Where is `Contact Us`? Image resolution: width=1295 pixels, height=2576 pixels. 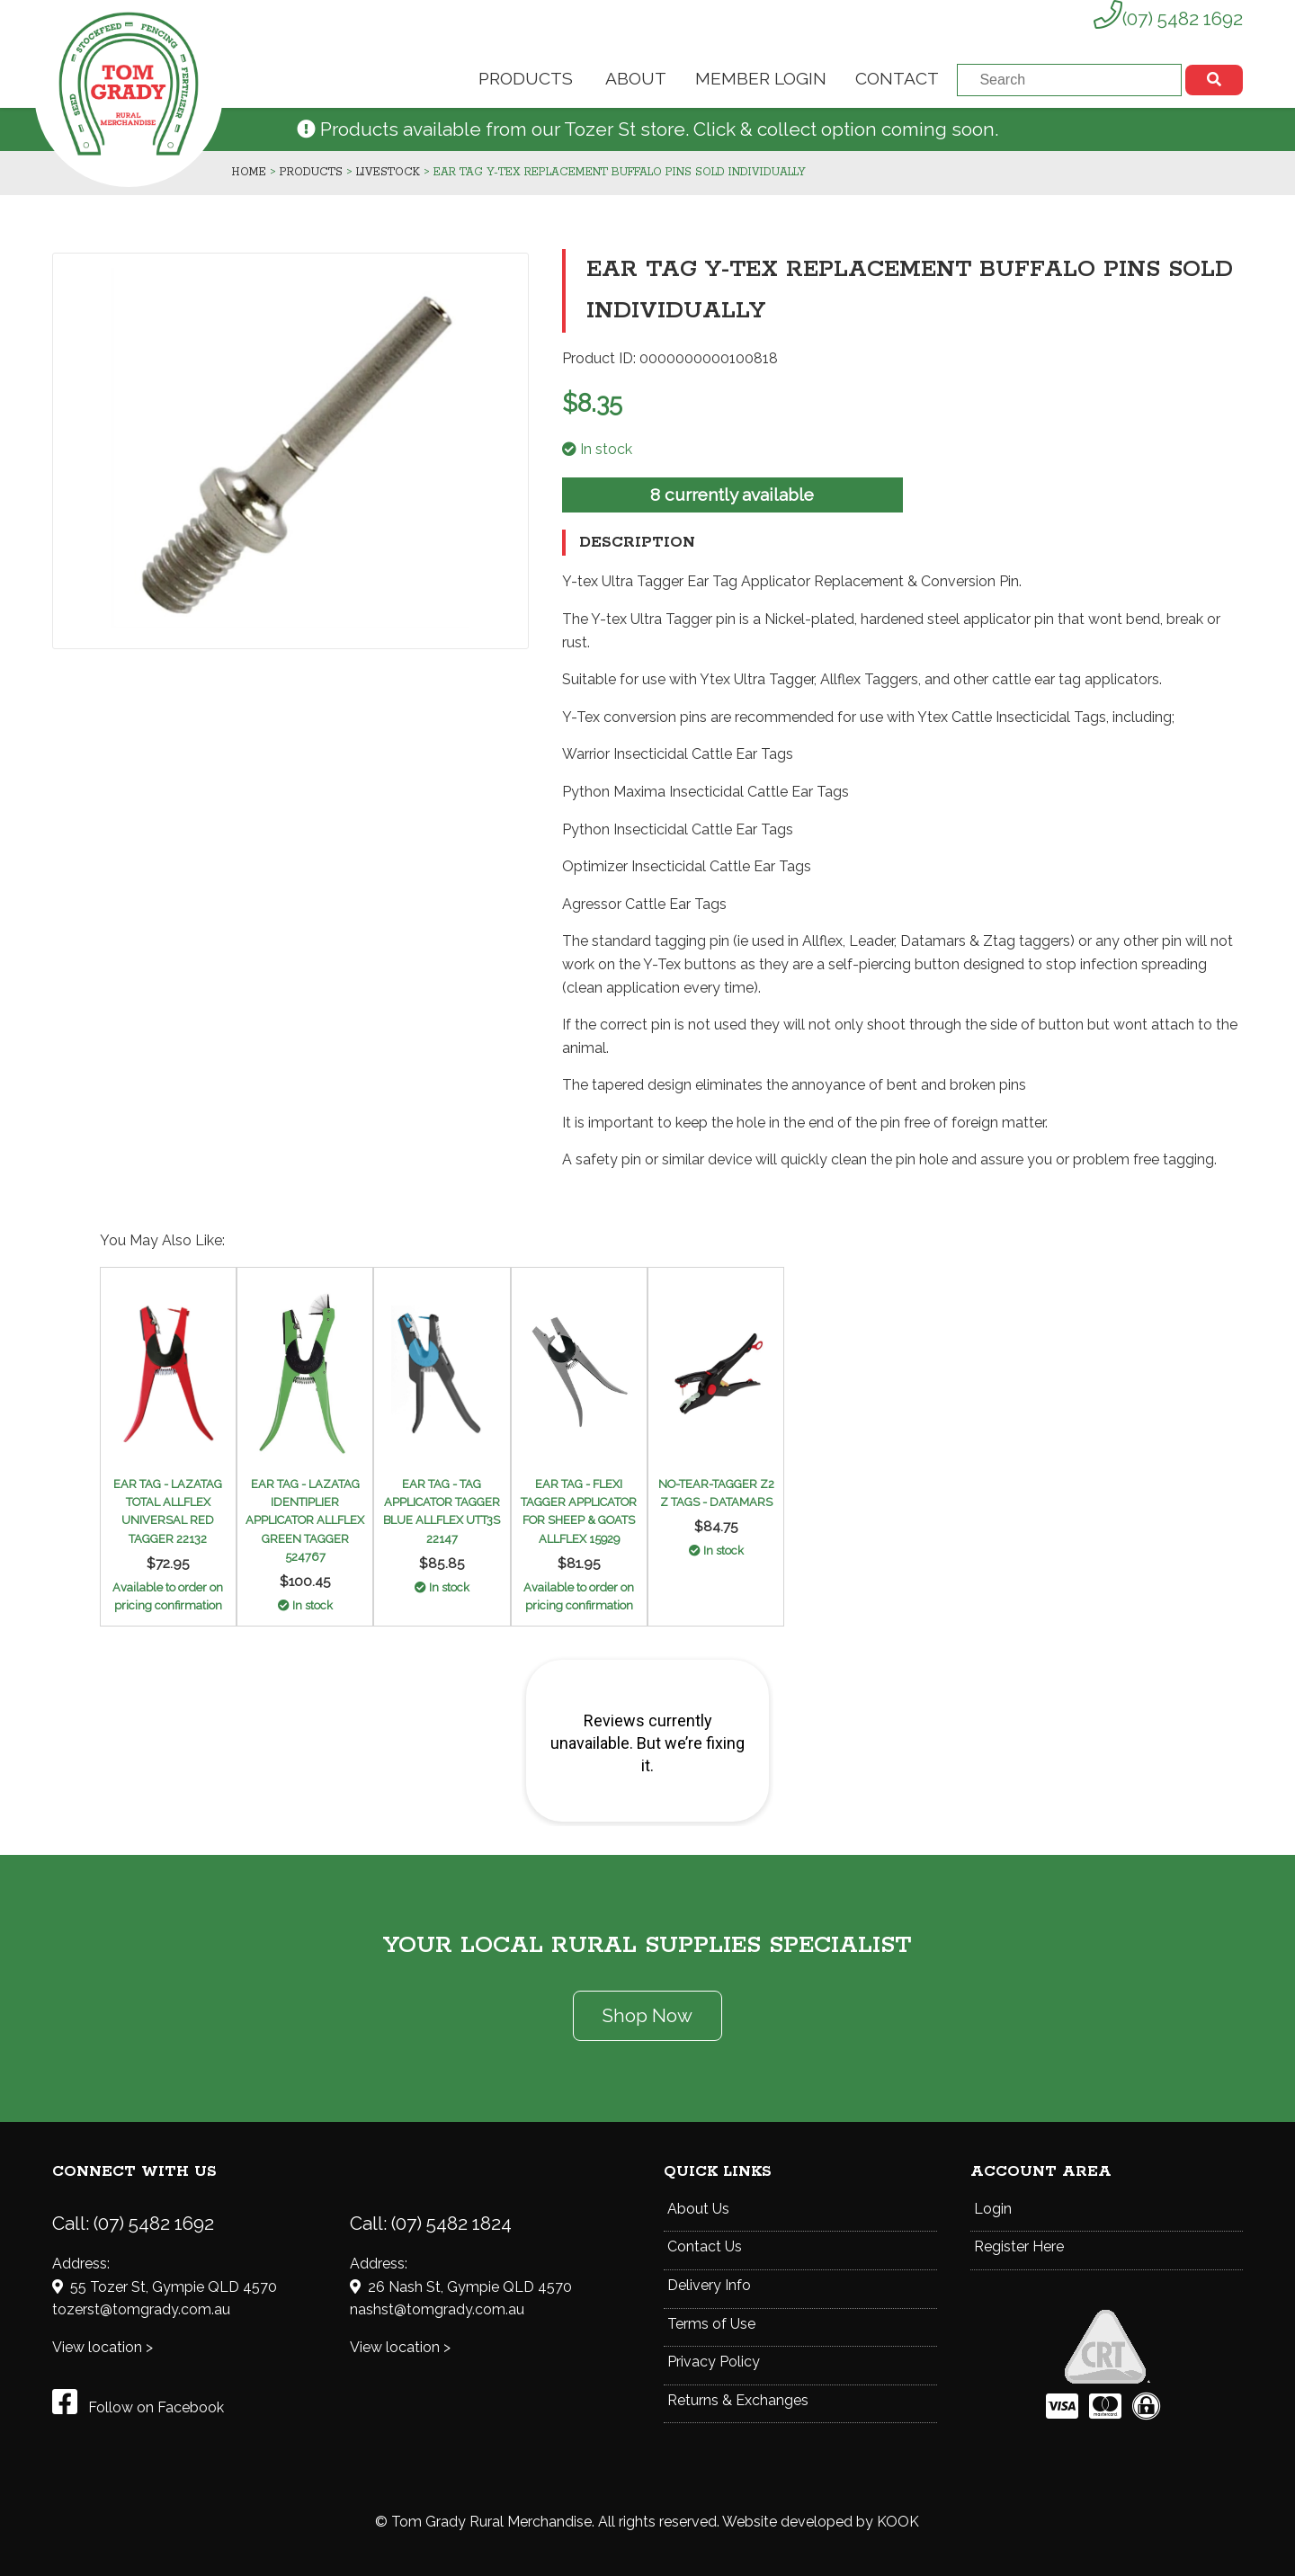
Contact Us is located at coordinates (704, 2246).